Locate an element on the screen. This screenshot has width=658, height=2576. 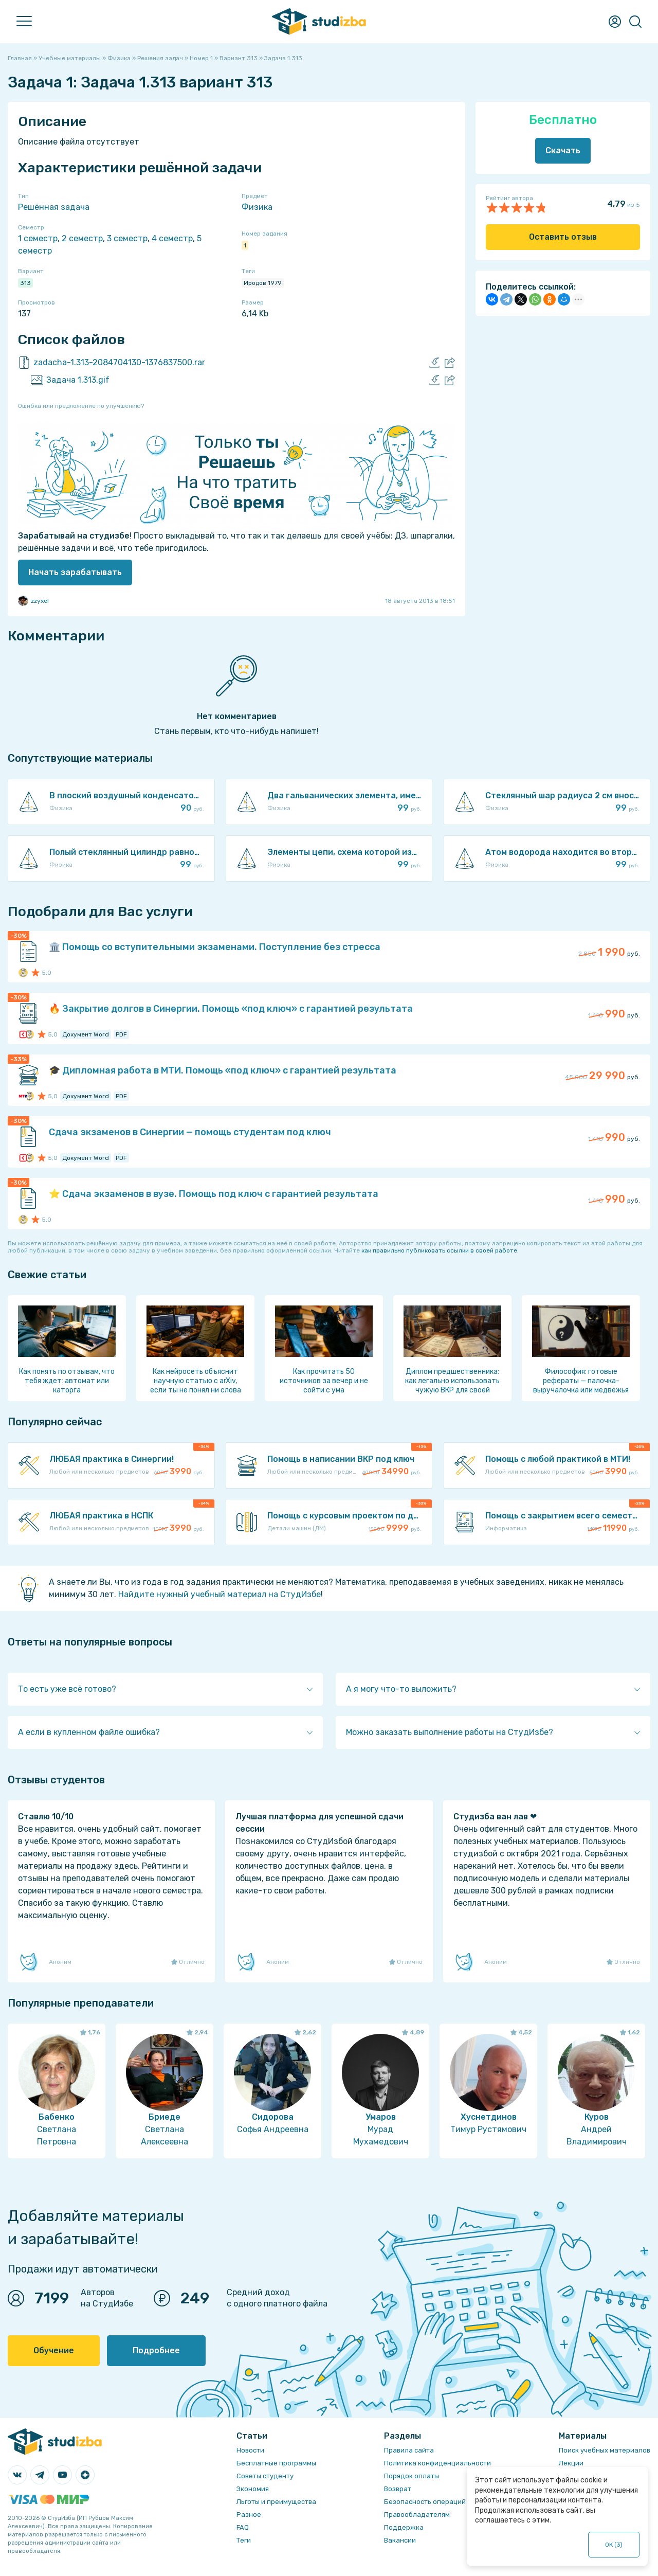
Правообладателям is located at coordinates (417, 2514).